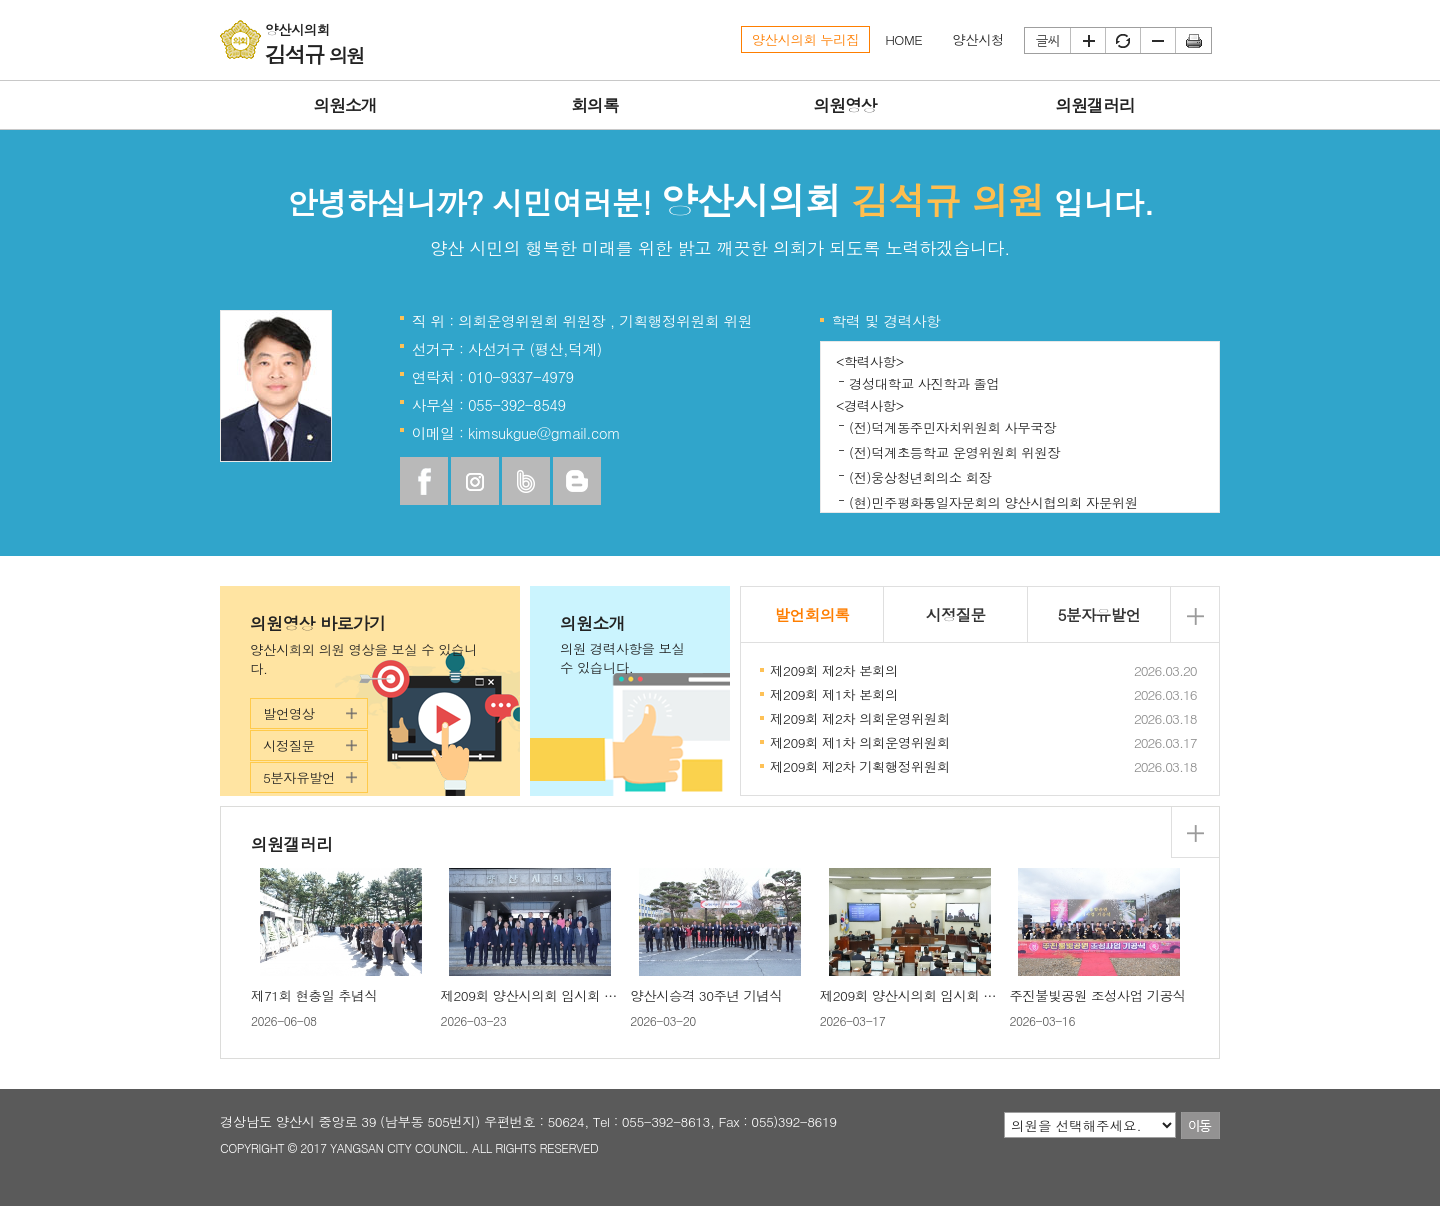  I want to click on 양산시의회 누리집, so click(806, 39).